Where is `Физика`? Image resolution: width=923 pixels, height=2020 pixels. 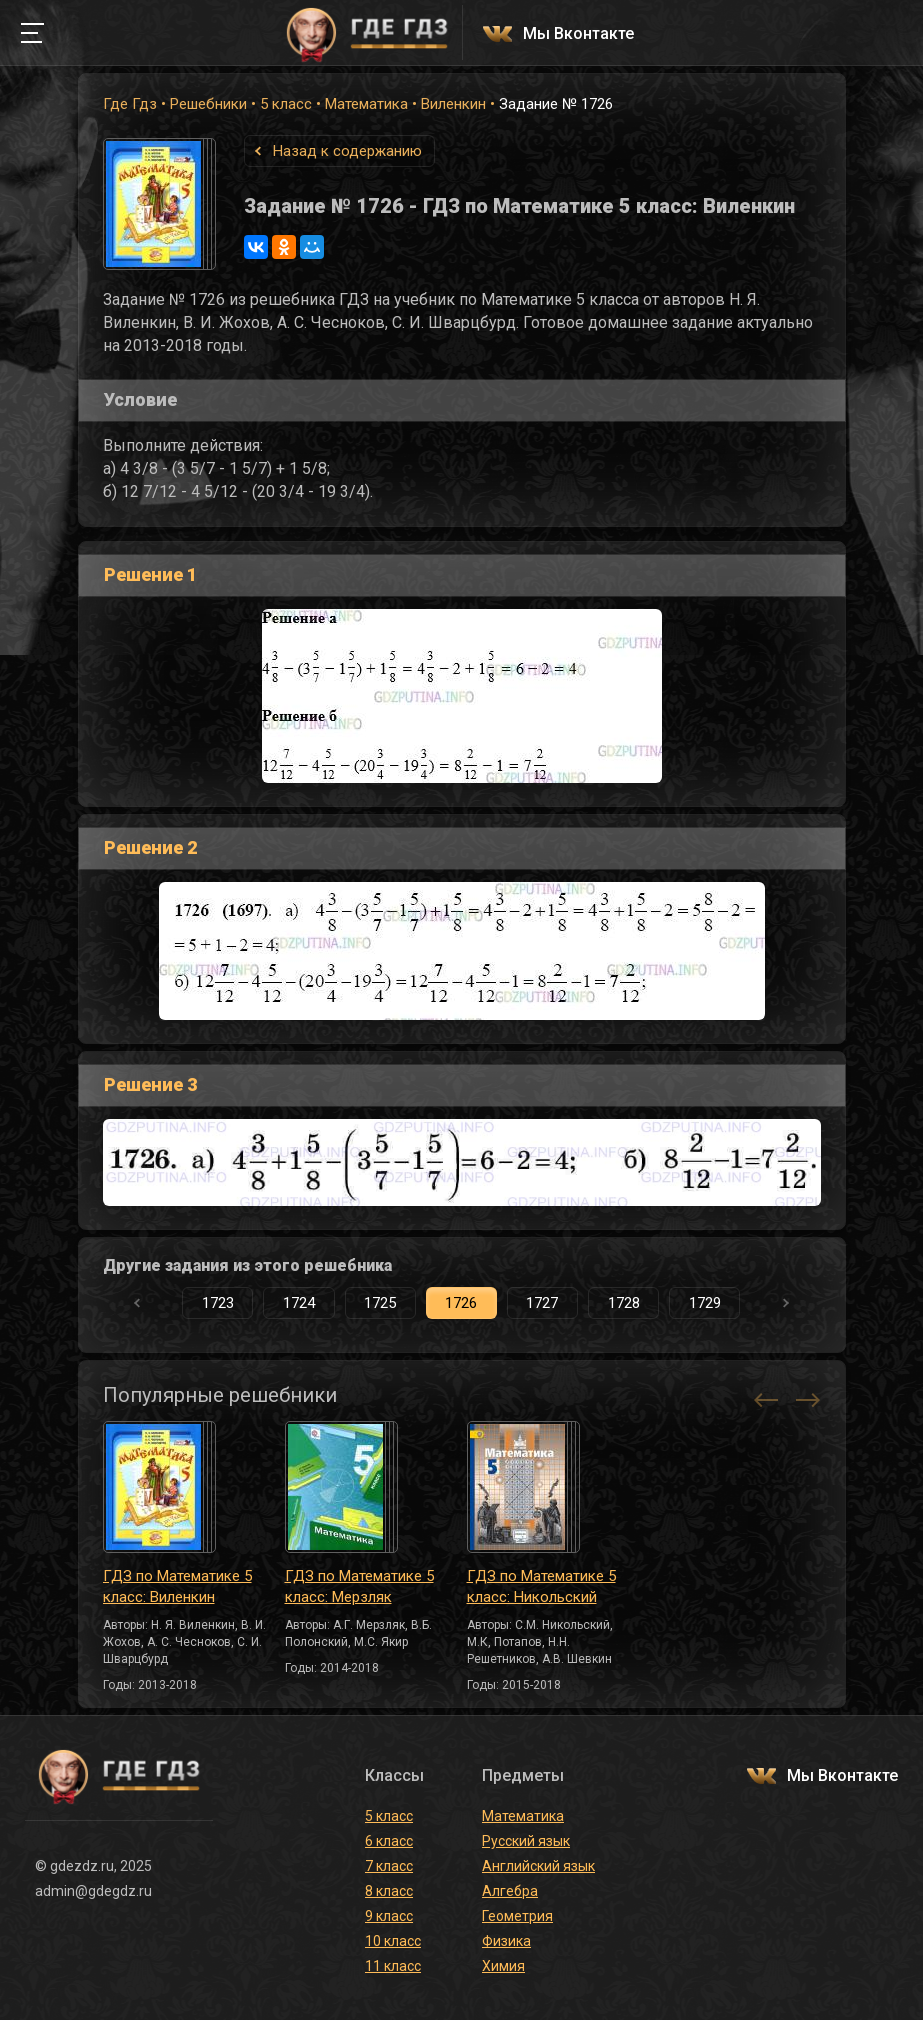 Физика is located at coordinates (506, 1941).